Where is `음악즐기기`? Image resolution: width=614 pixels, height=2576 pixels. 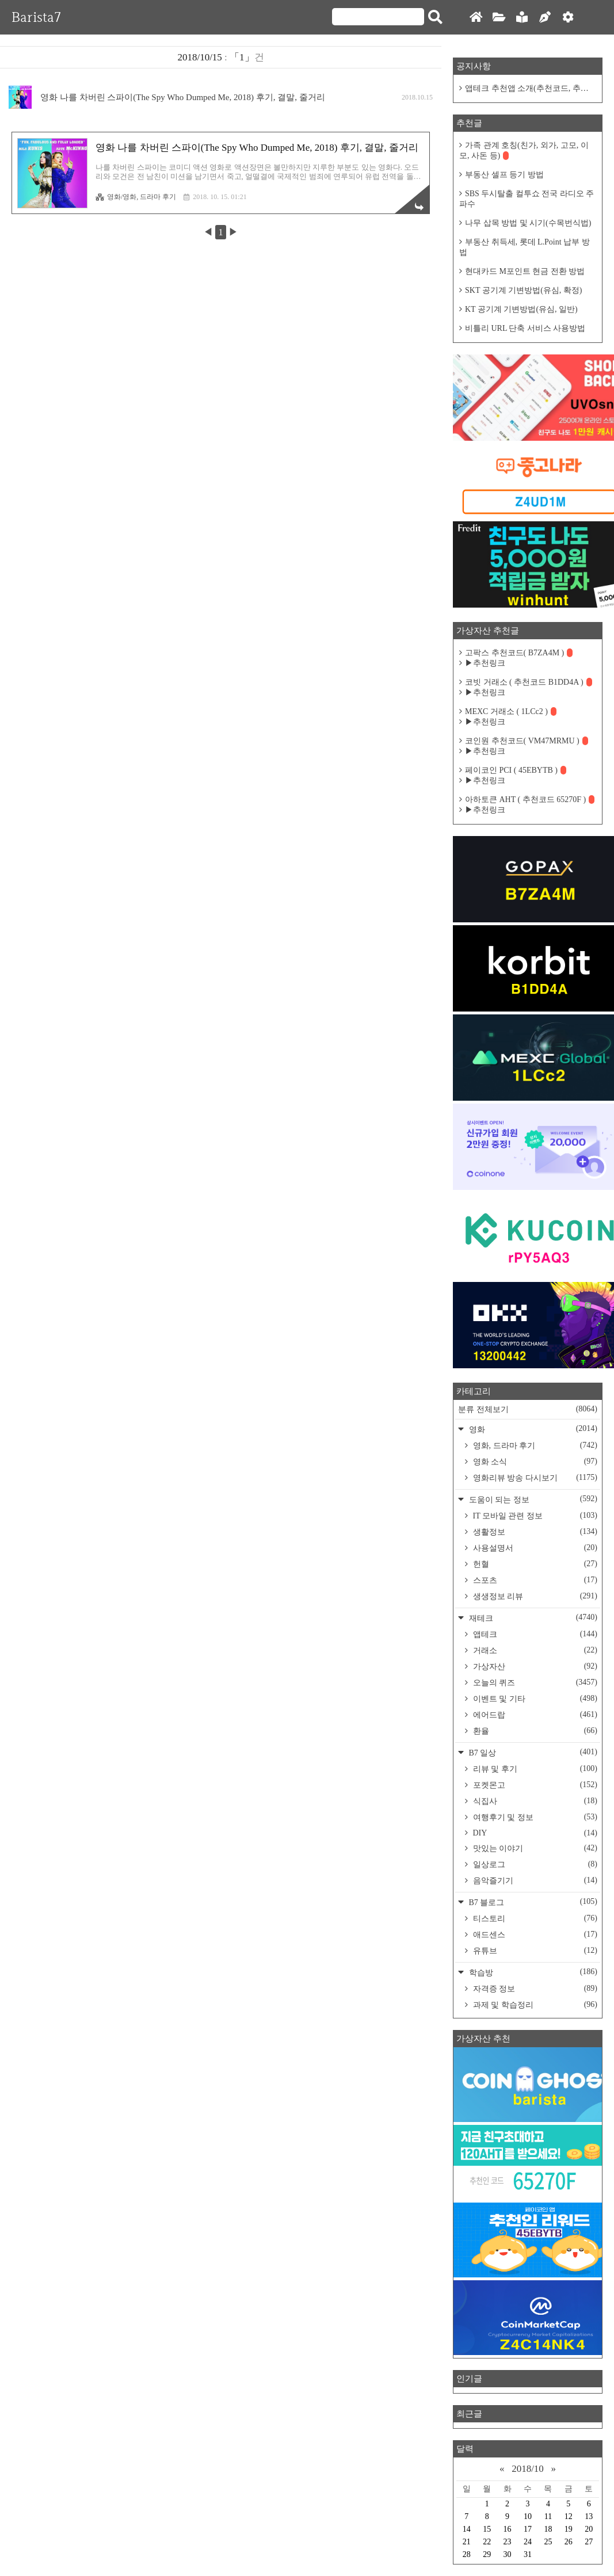 음악즐기기 is located at coordinates (534, 1880).